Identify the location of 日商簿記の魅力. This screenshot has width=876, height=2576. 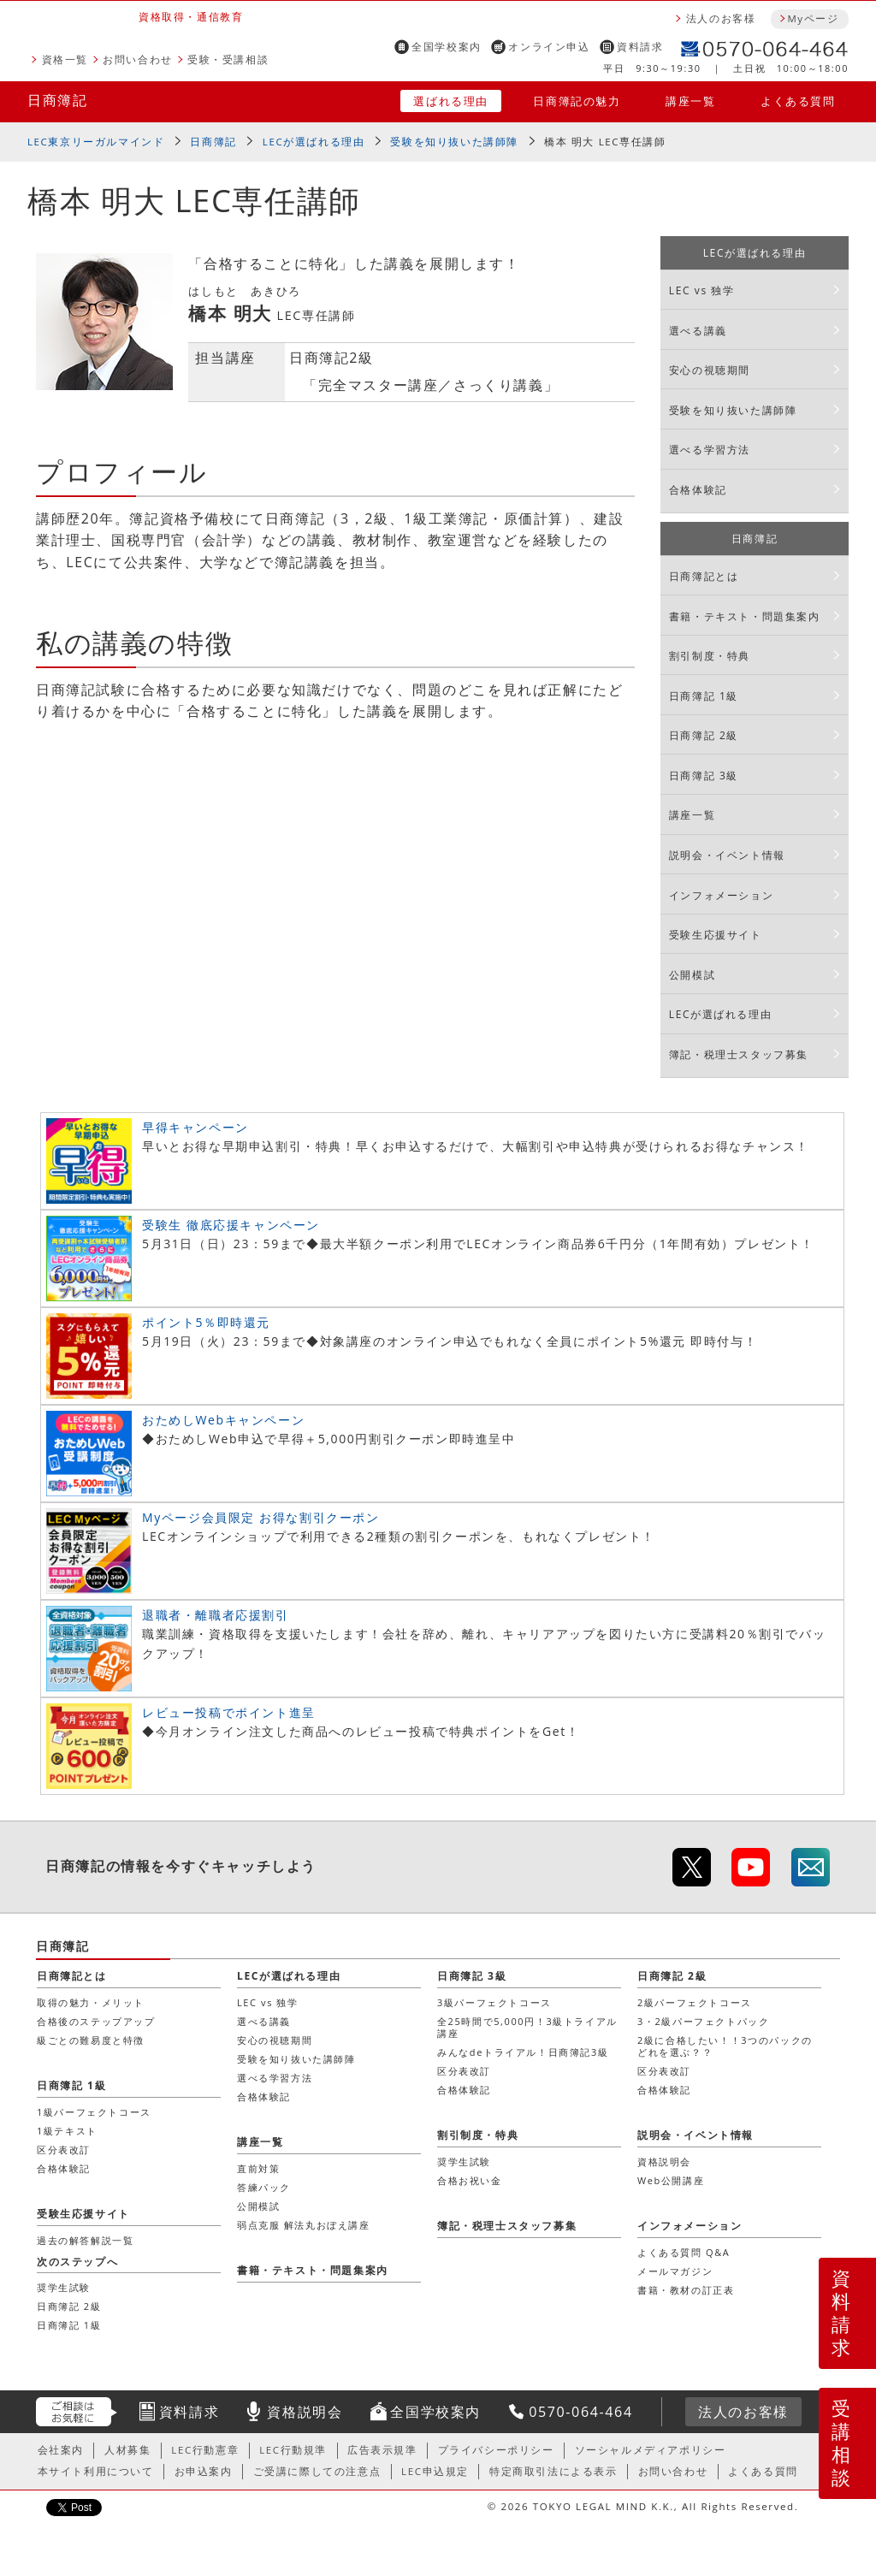
(576, 101).